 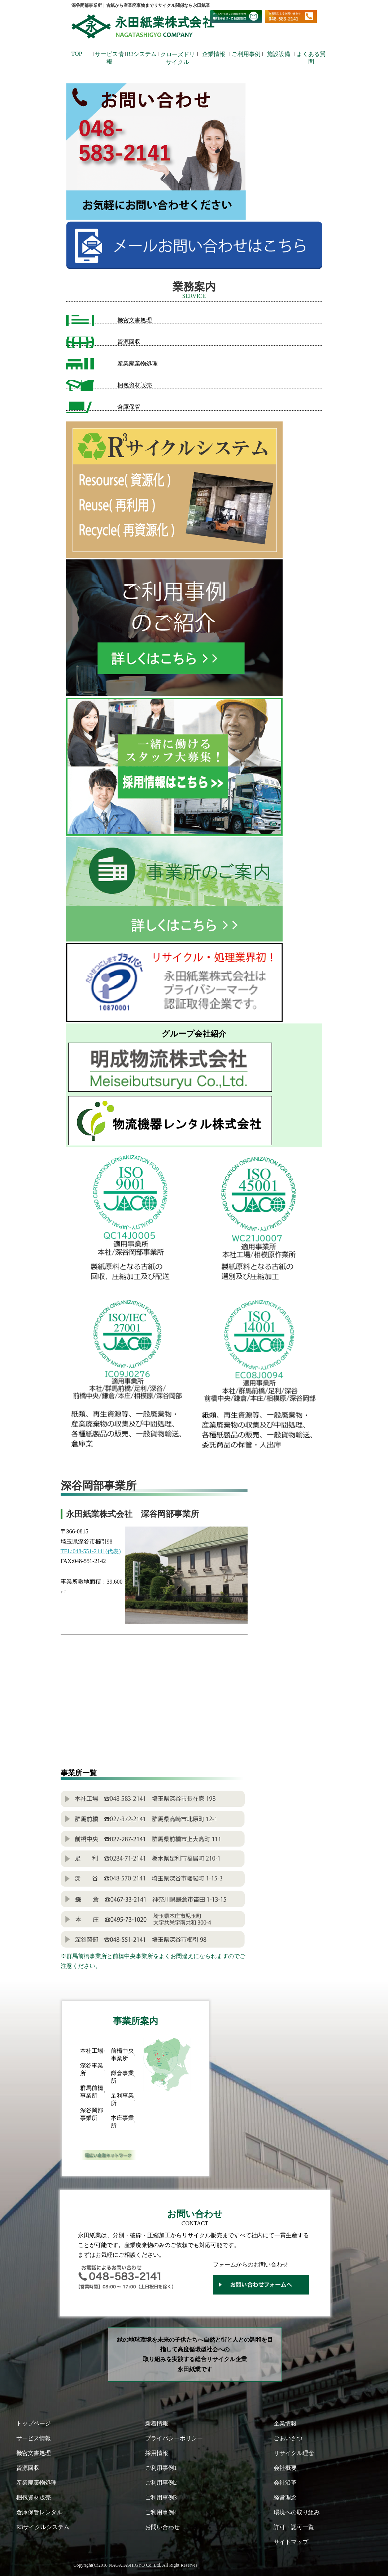 I want to click on TEL:048-551-2141(代表), so click(x=91, y=1551).